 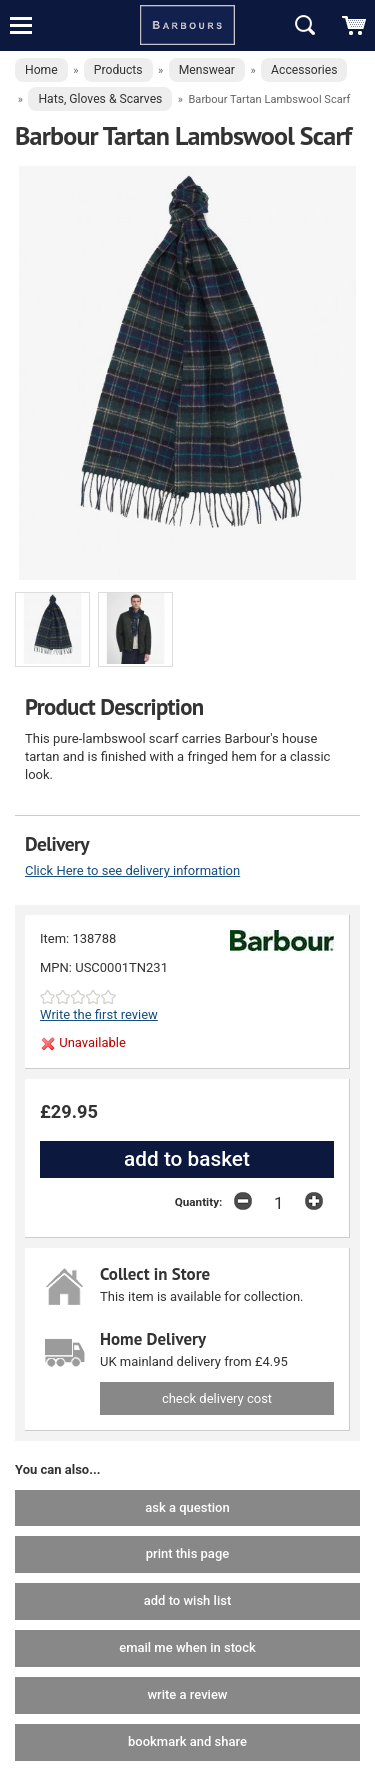 What do you see at coordinates (99, 1014) in the screenshot?
I see `Write the first review` at bounding box center [99, 1014].